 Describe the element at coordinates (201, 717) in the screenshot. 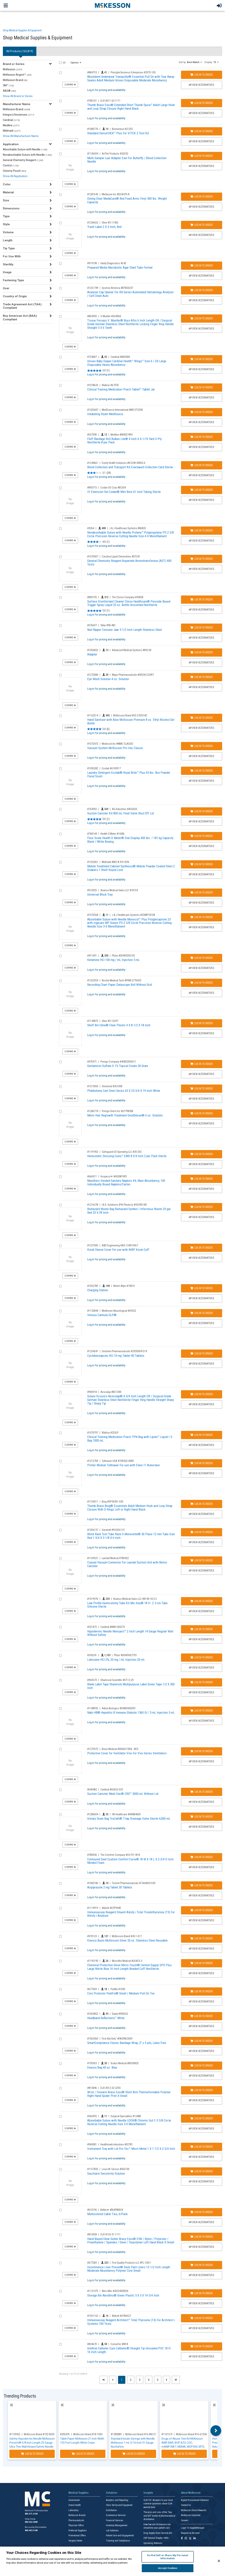

I see `Log In to Order [Log in to order McKesson Brand 53-27033-8C]` at that location.